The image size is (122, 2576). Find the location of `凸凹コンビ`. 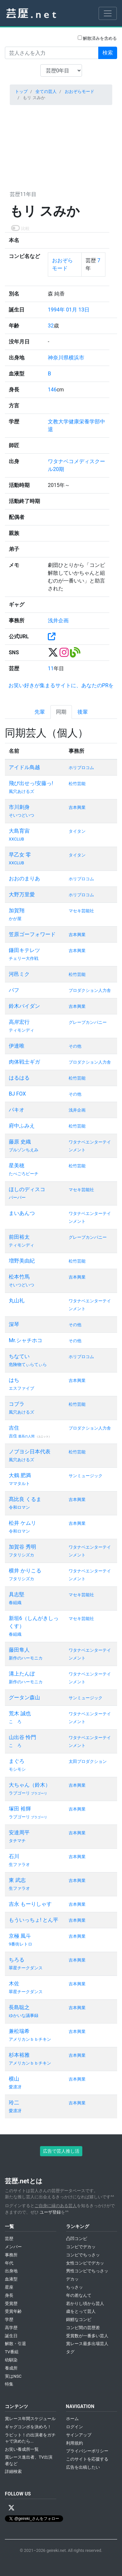

凸凹コンビ is located at coordinates (76, 2238).